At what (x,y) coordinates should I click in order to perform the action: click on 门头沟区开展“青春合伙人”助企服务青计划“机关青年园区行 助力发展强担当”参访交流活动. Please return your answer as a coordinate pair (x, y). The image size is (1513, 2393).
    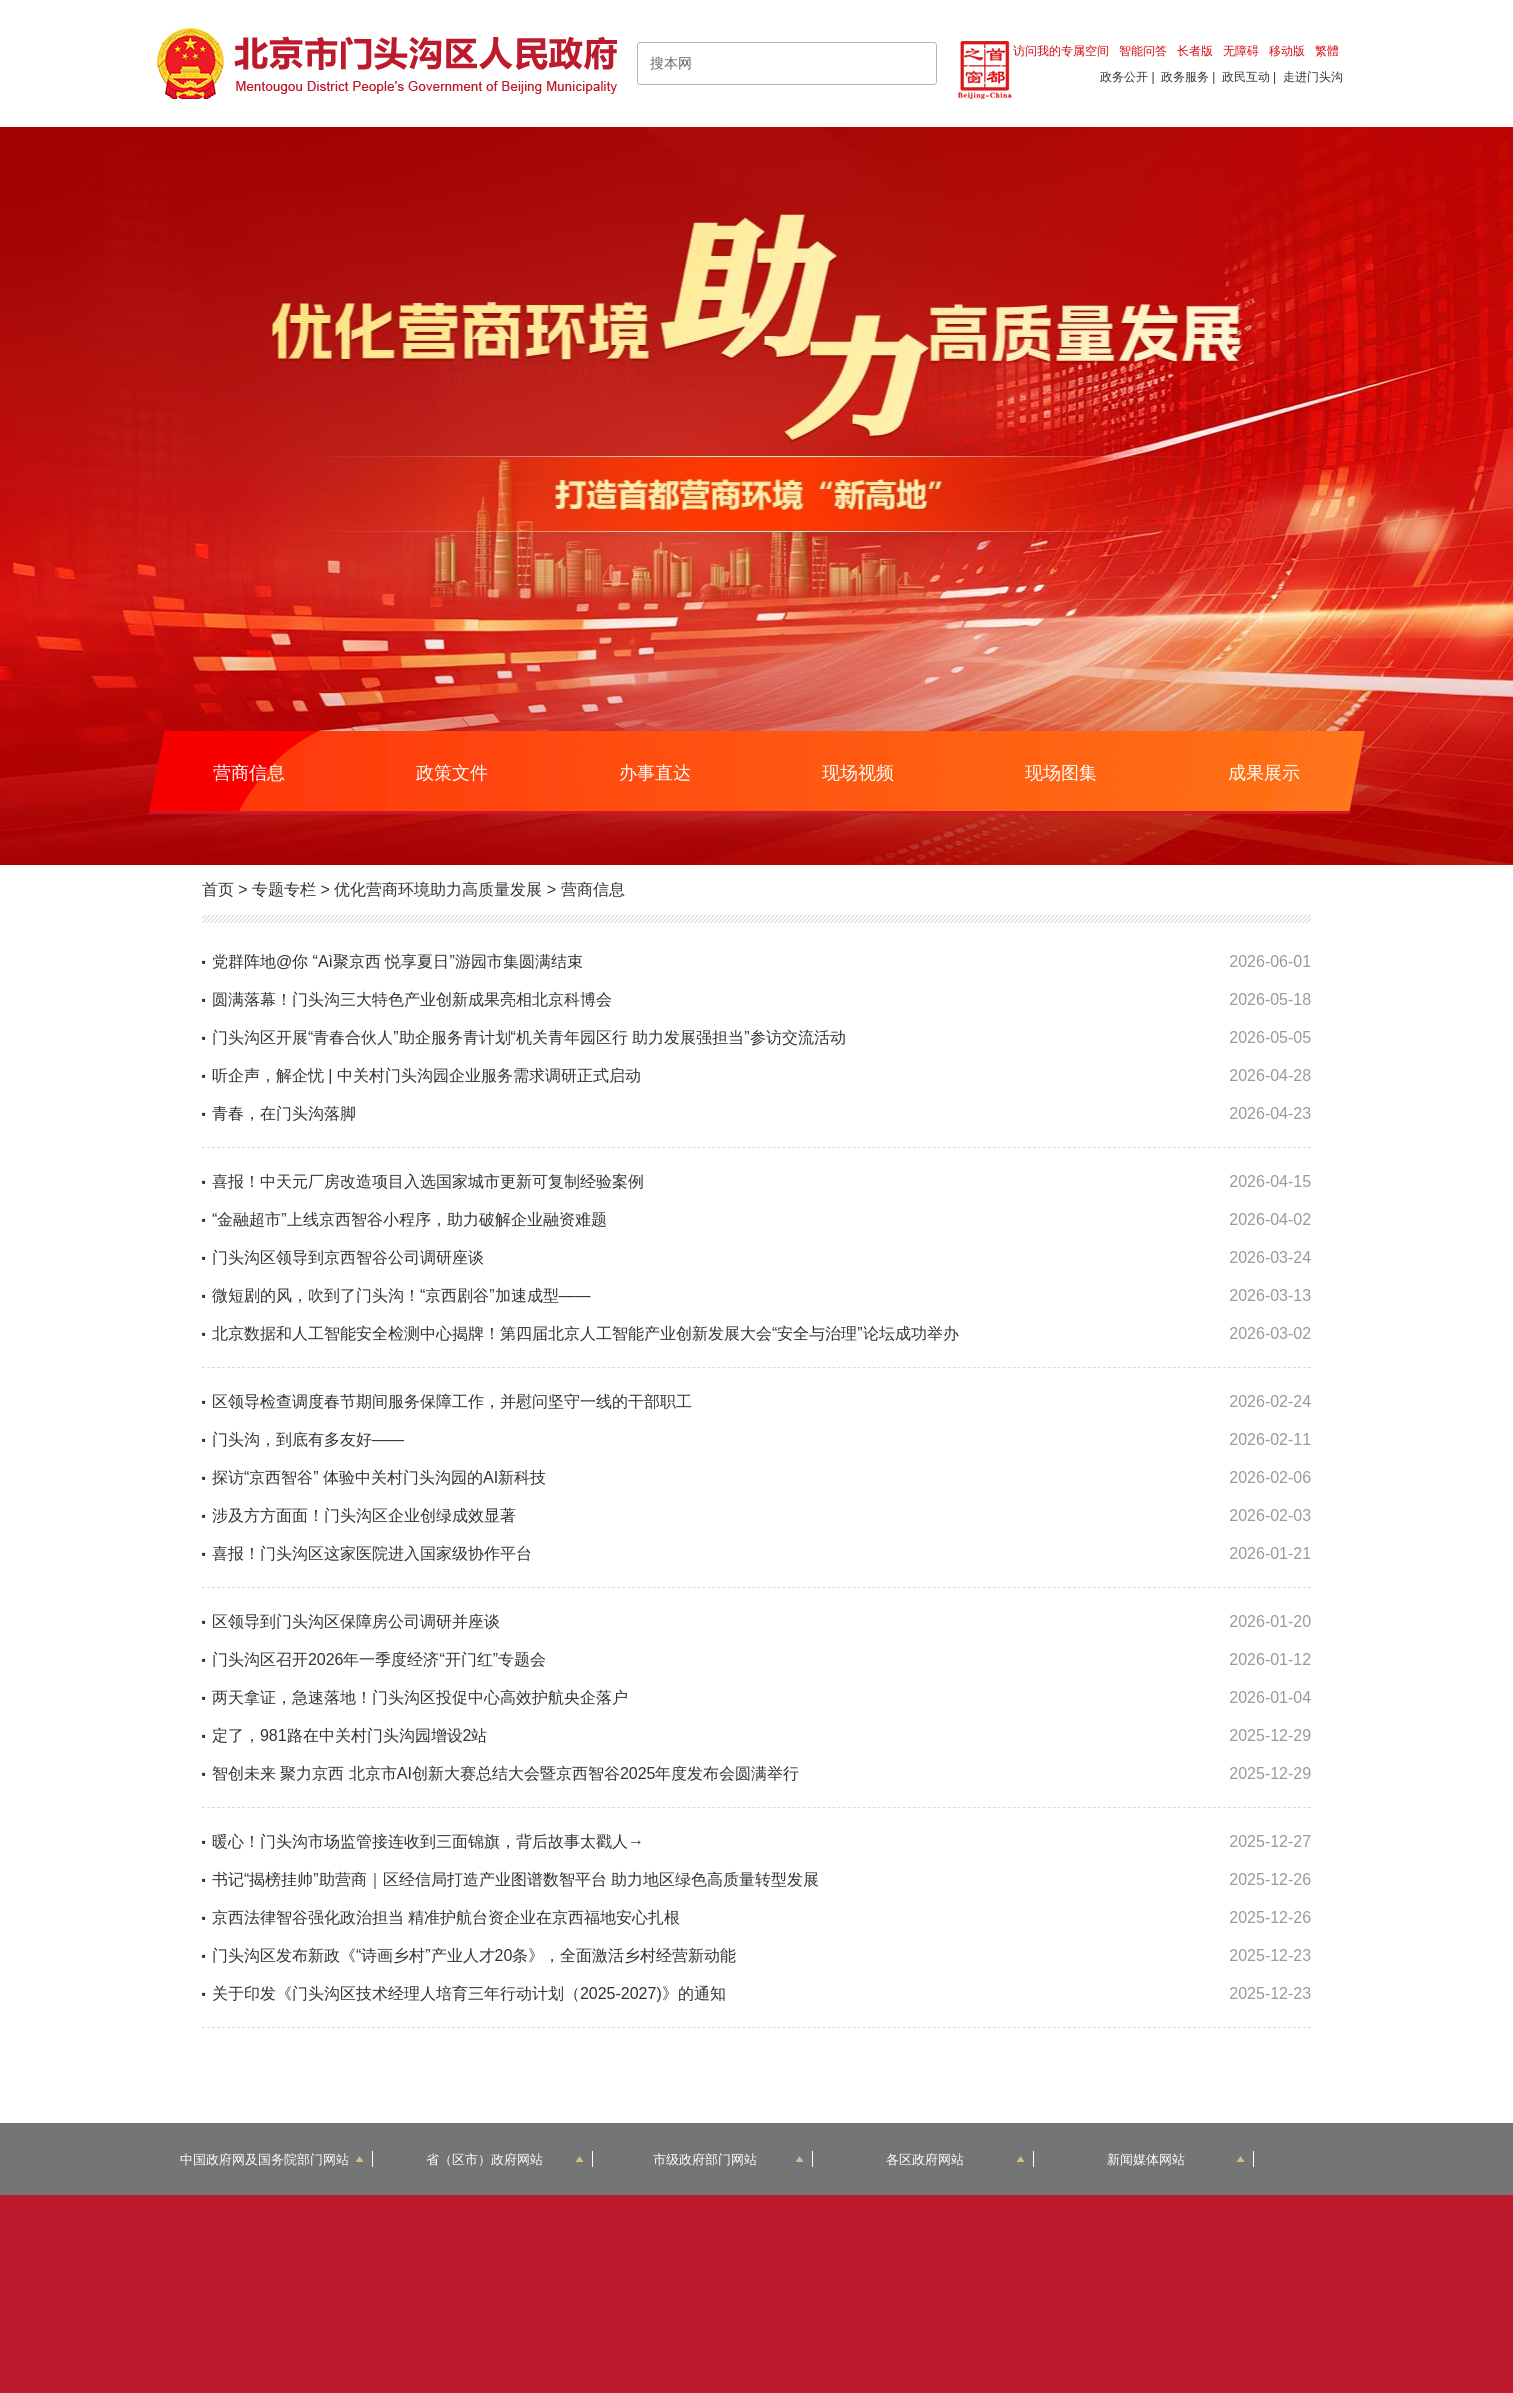
    Looking at the image, I should click on (529, 1037).